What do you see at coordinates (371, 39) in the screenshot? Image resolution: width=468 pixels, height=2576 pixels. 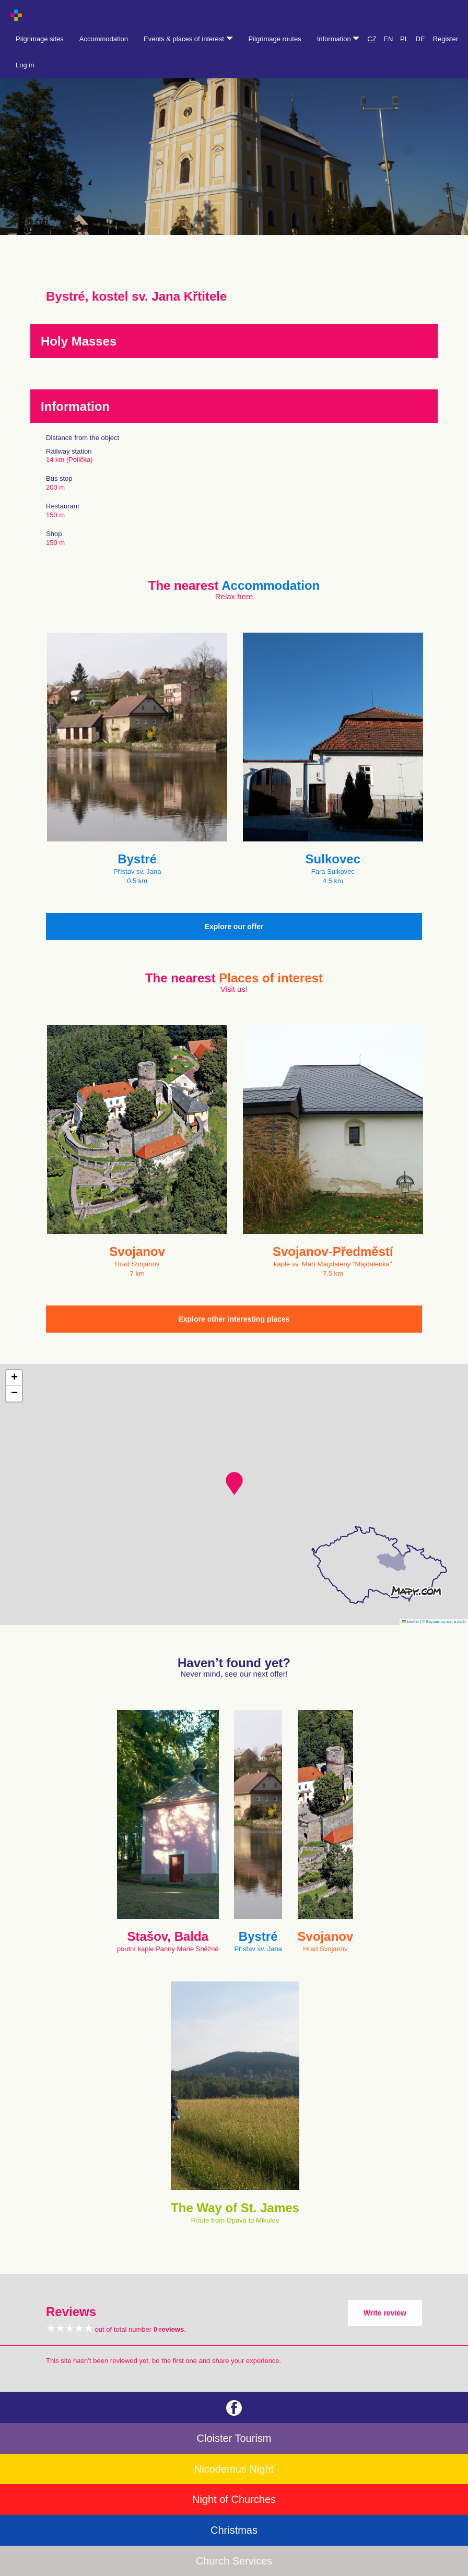 I see `CZ` at bounding box center [371, 39].